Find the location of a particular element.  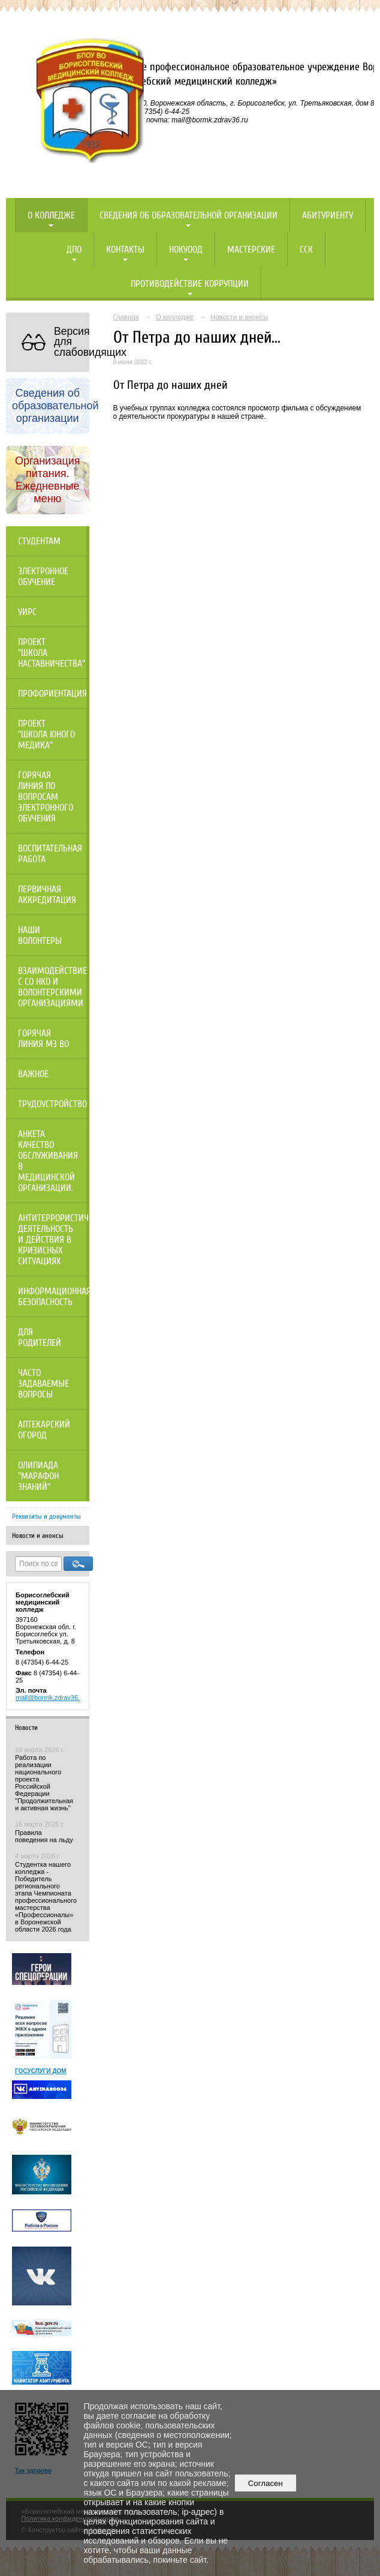

Горячая линия по вопросам электронного обучения is located at coordinates (45, 797).